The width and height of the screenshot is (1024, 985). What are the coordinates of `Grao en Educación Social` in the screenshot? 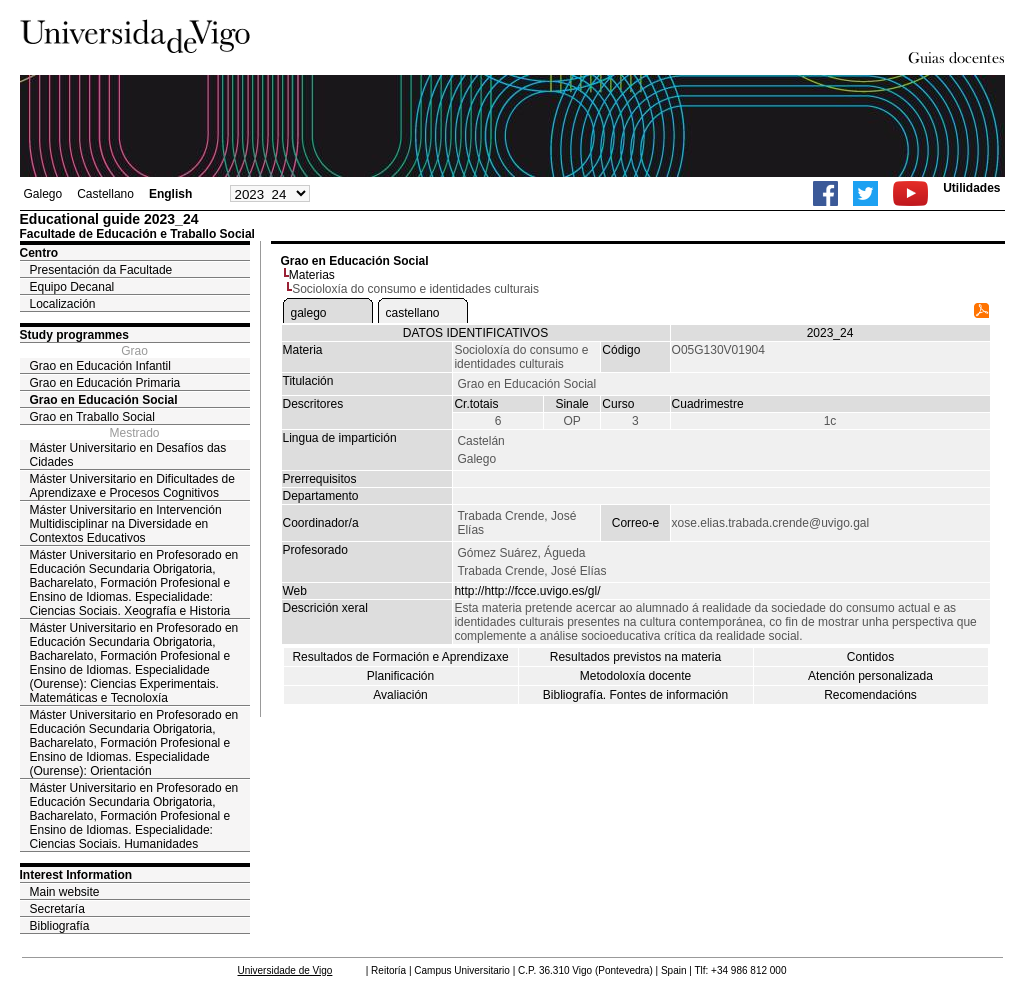 It's located at (104, 400).